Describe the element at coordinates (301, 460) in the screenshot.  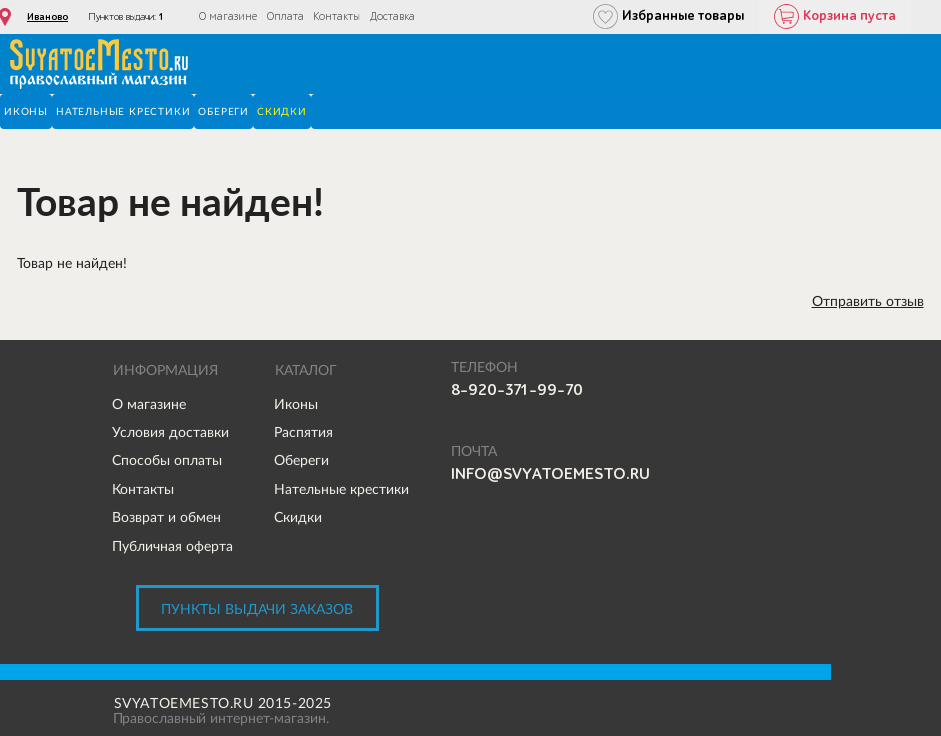
I see `Обереги` at that location.